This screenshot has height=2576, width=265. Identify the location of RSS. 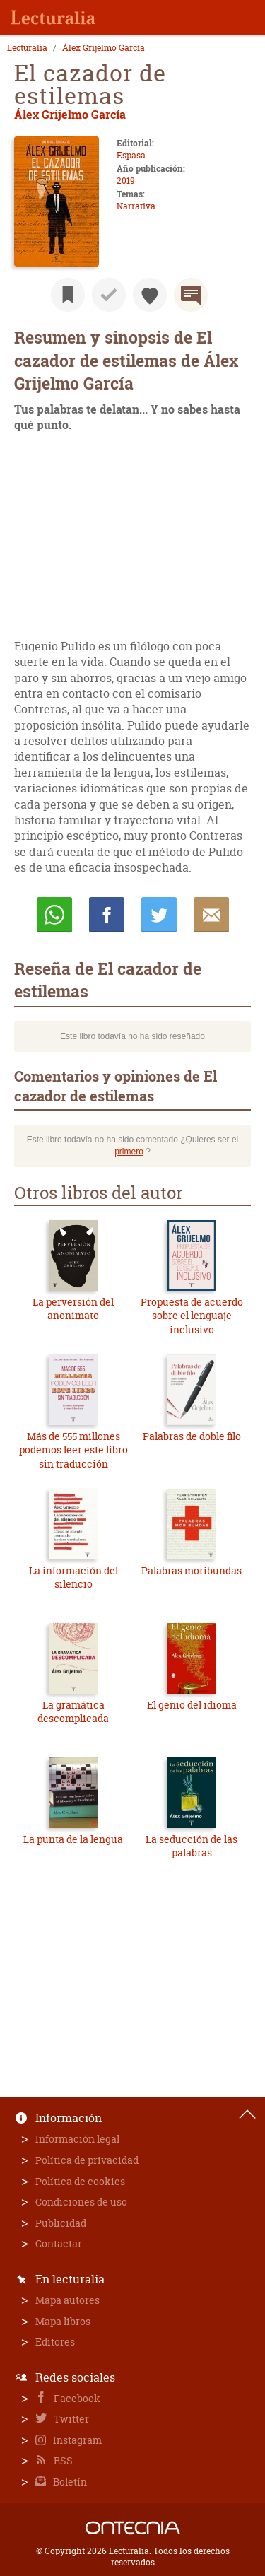
(62, 2460).